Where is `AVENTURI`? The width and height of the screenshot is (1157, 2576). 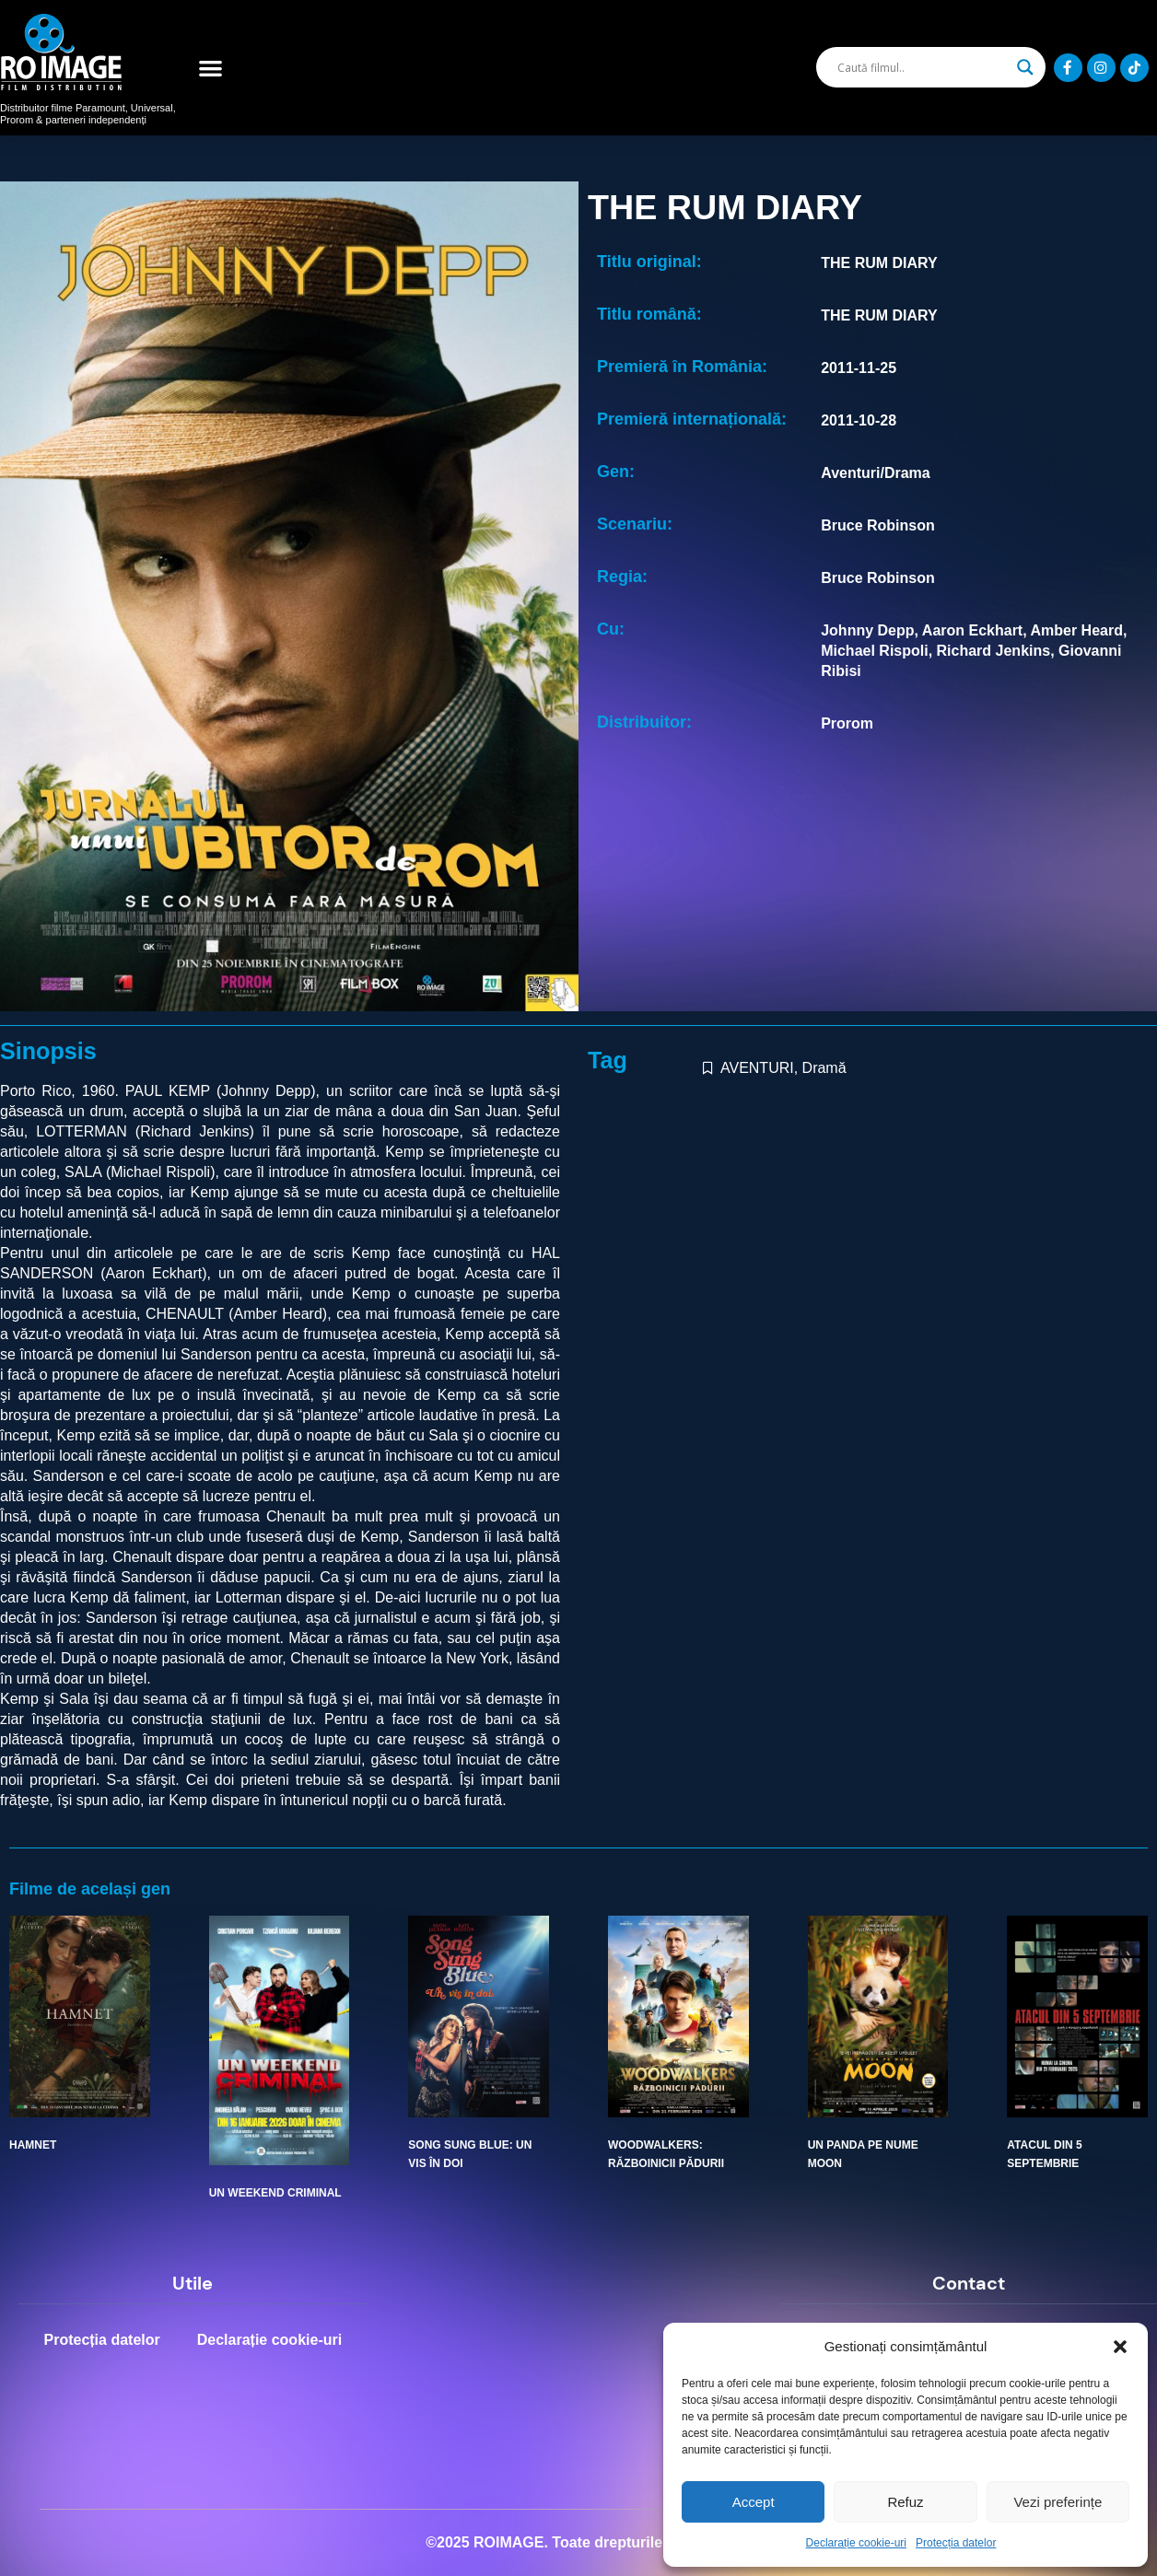
AVENTURI is located at coordinates (757, 1068).